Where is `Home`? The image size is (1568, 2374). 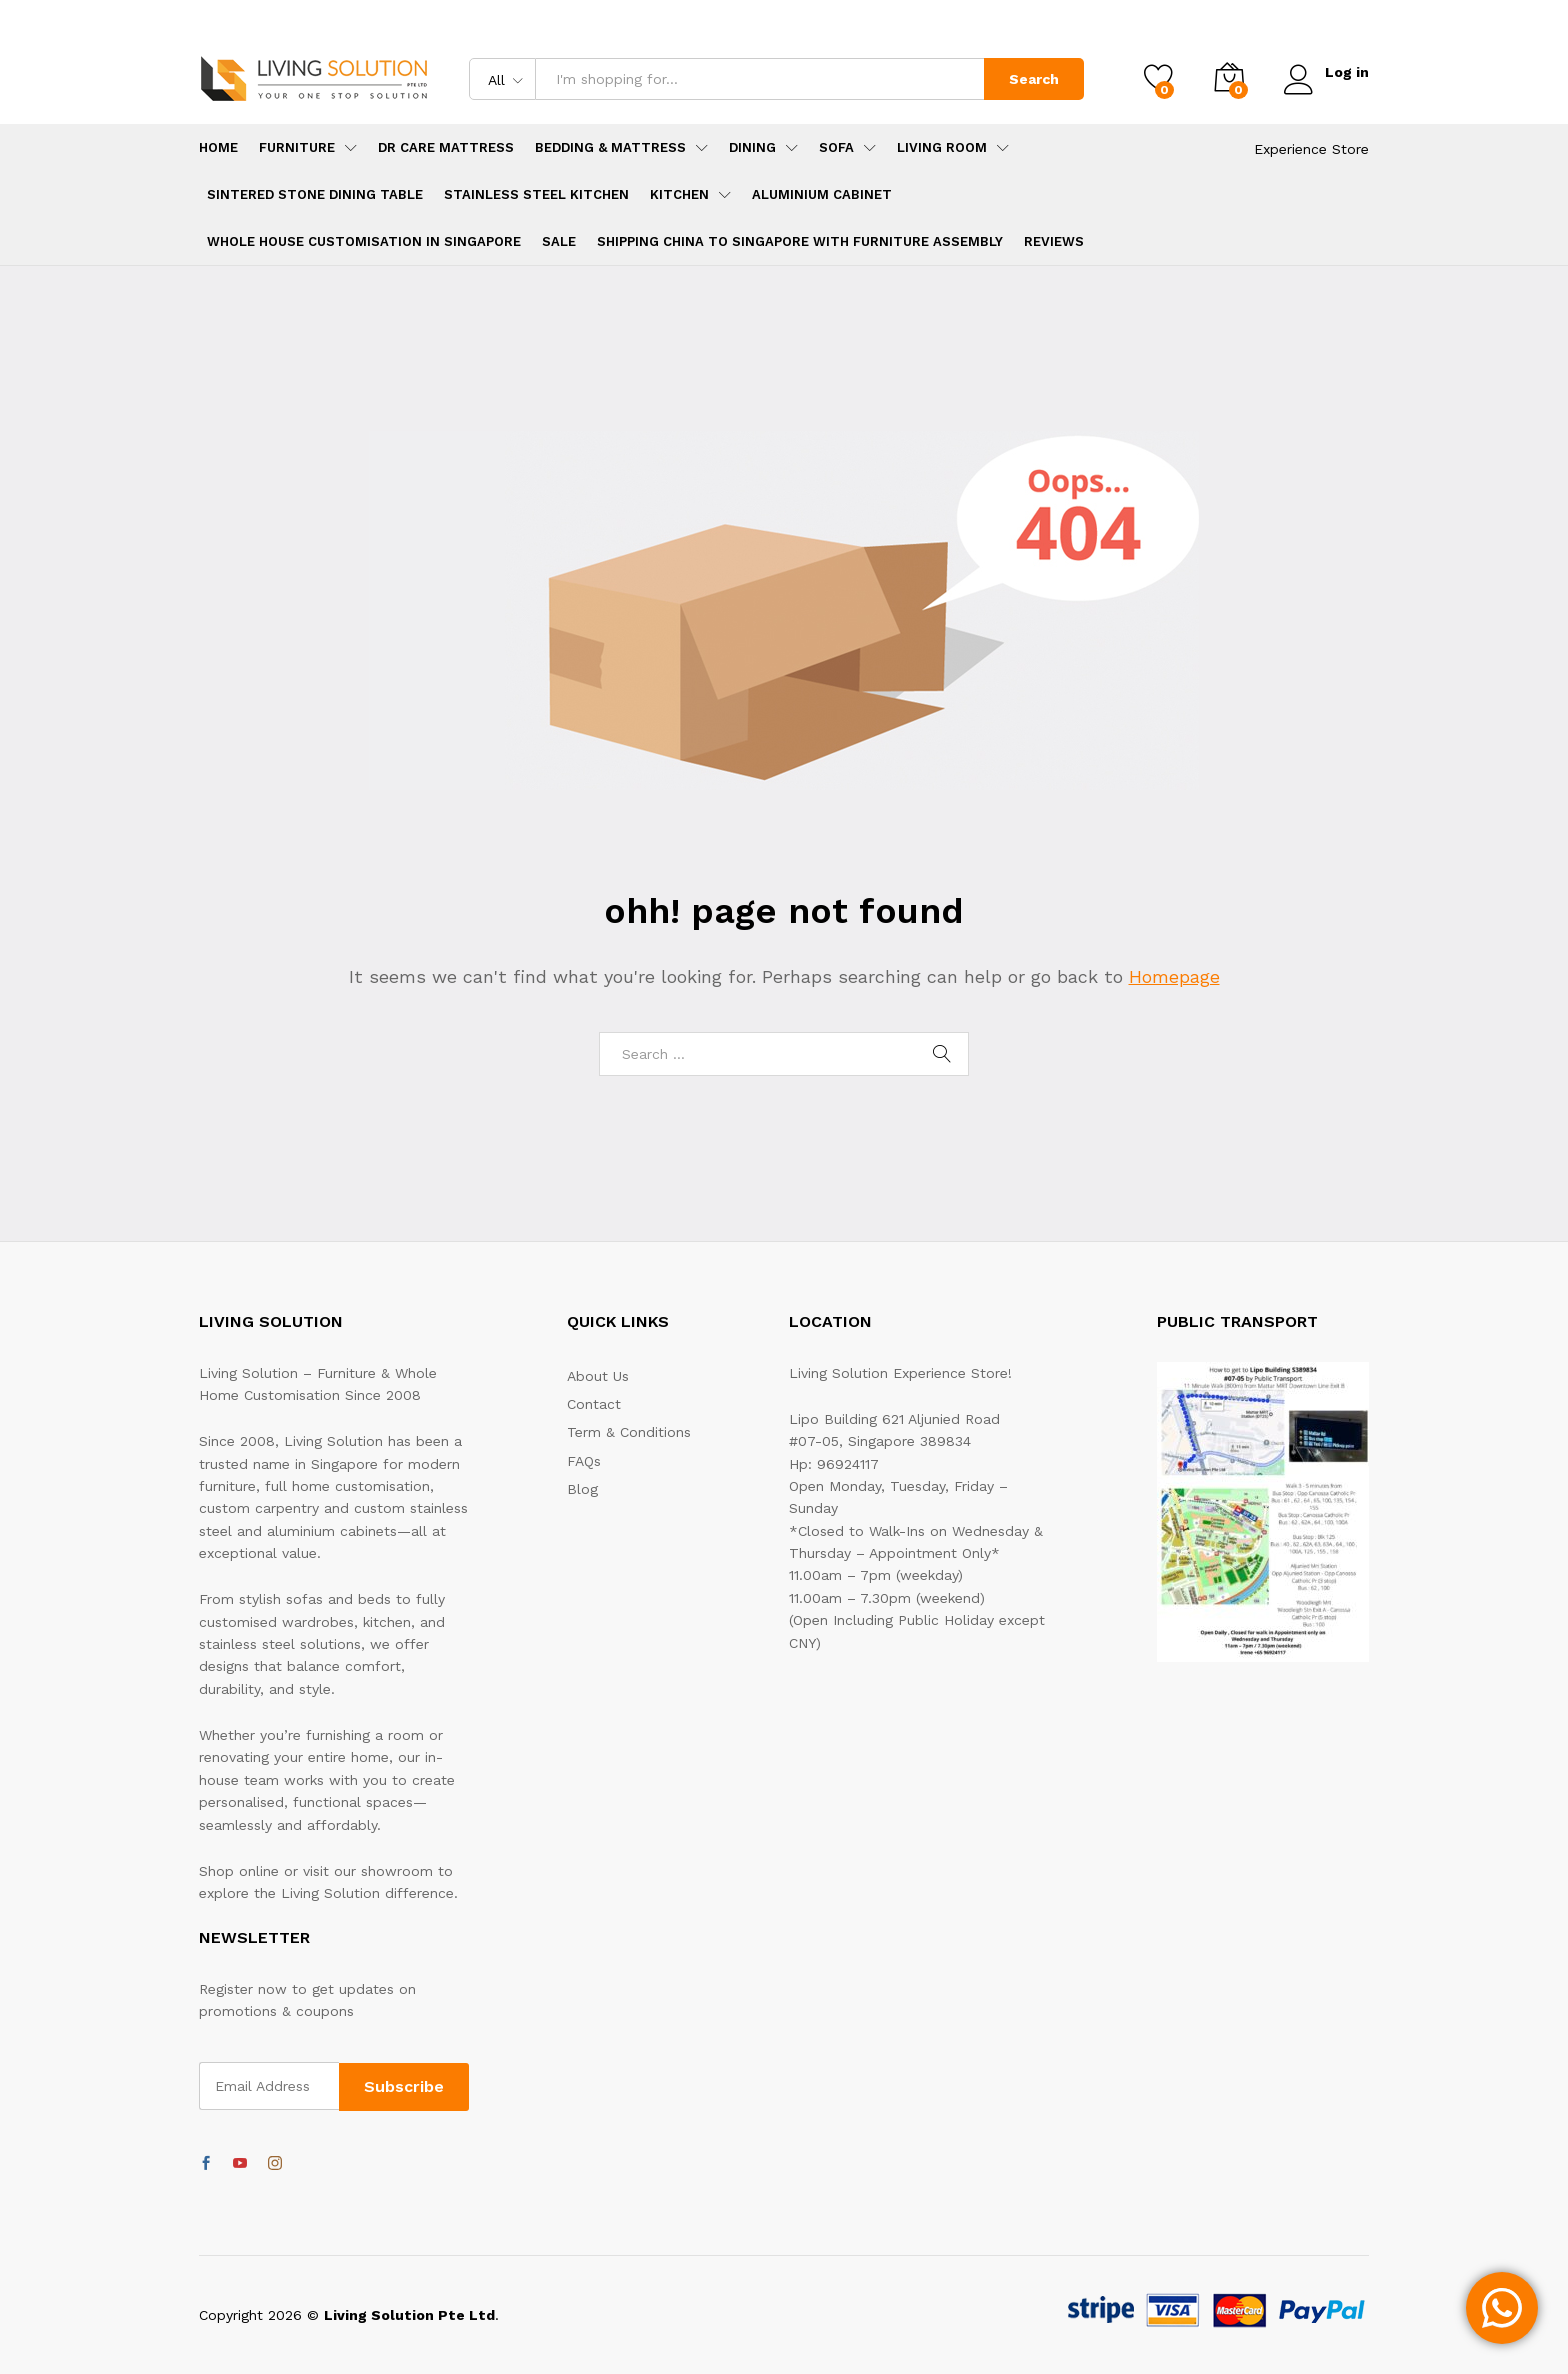 Home is located at coordinates (218, 147).